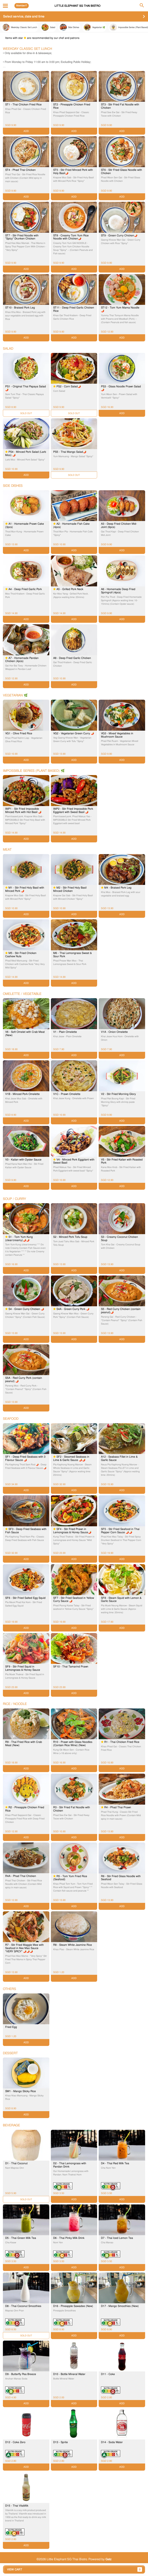 The height and width of the screenshot is (2576, 148). I want to click on ST9 - Green Curry Chicken🌶️, so click(119, 235).